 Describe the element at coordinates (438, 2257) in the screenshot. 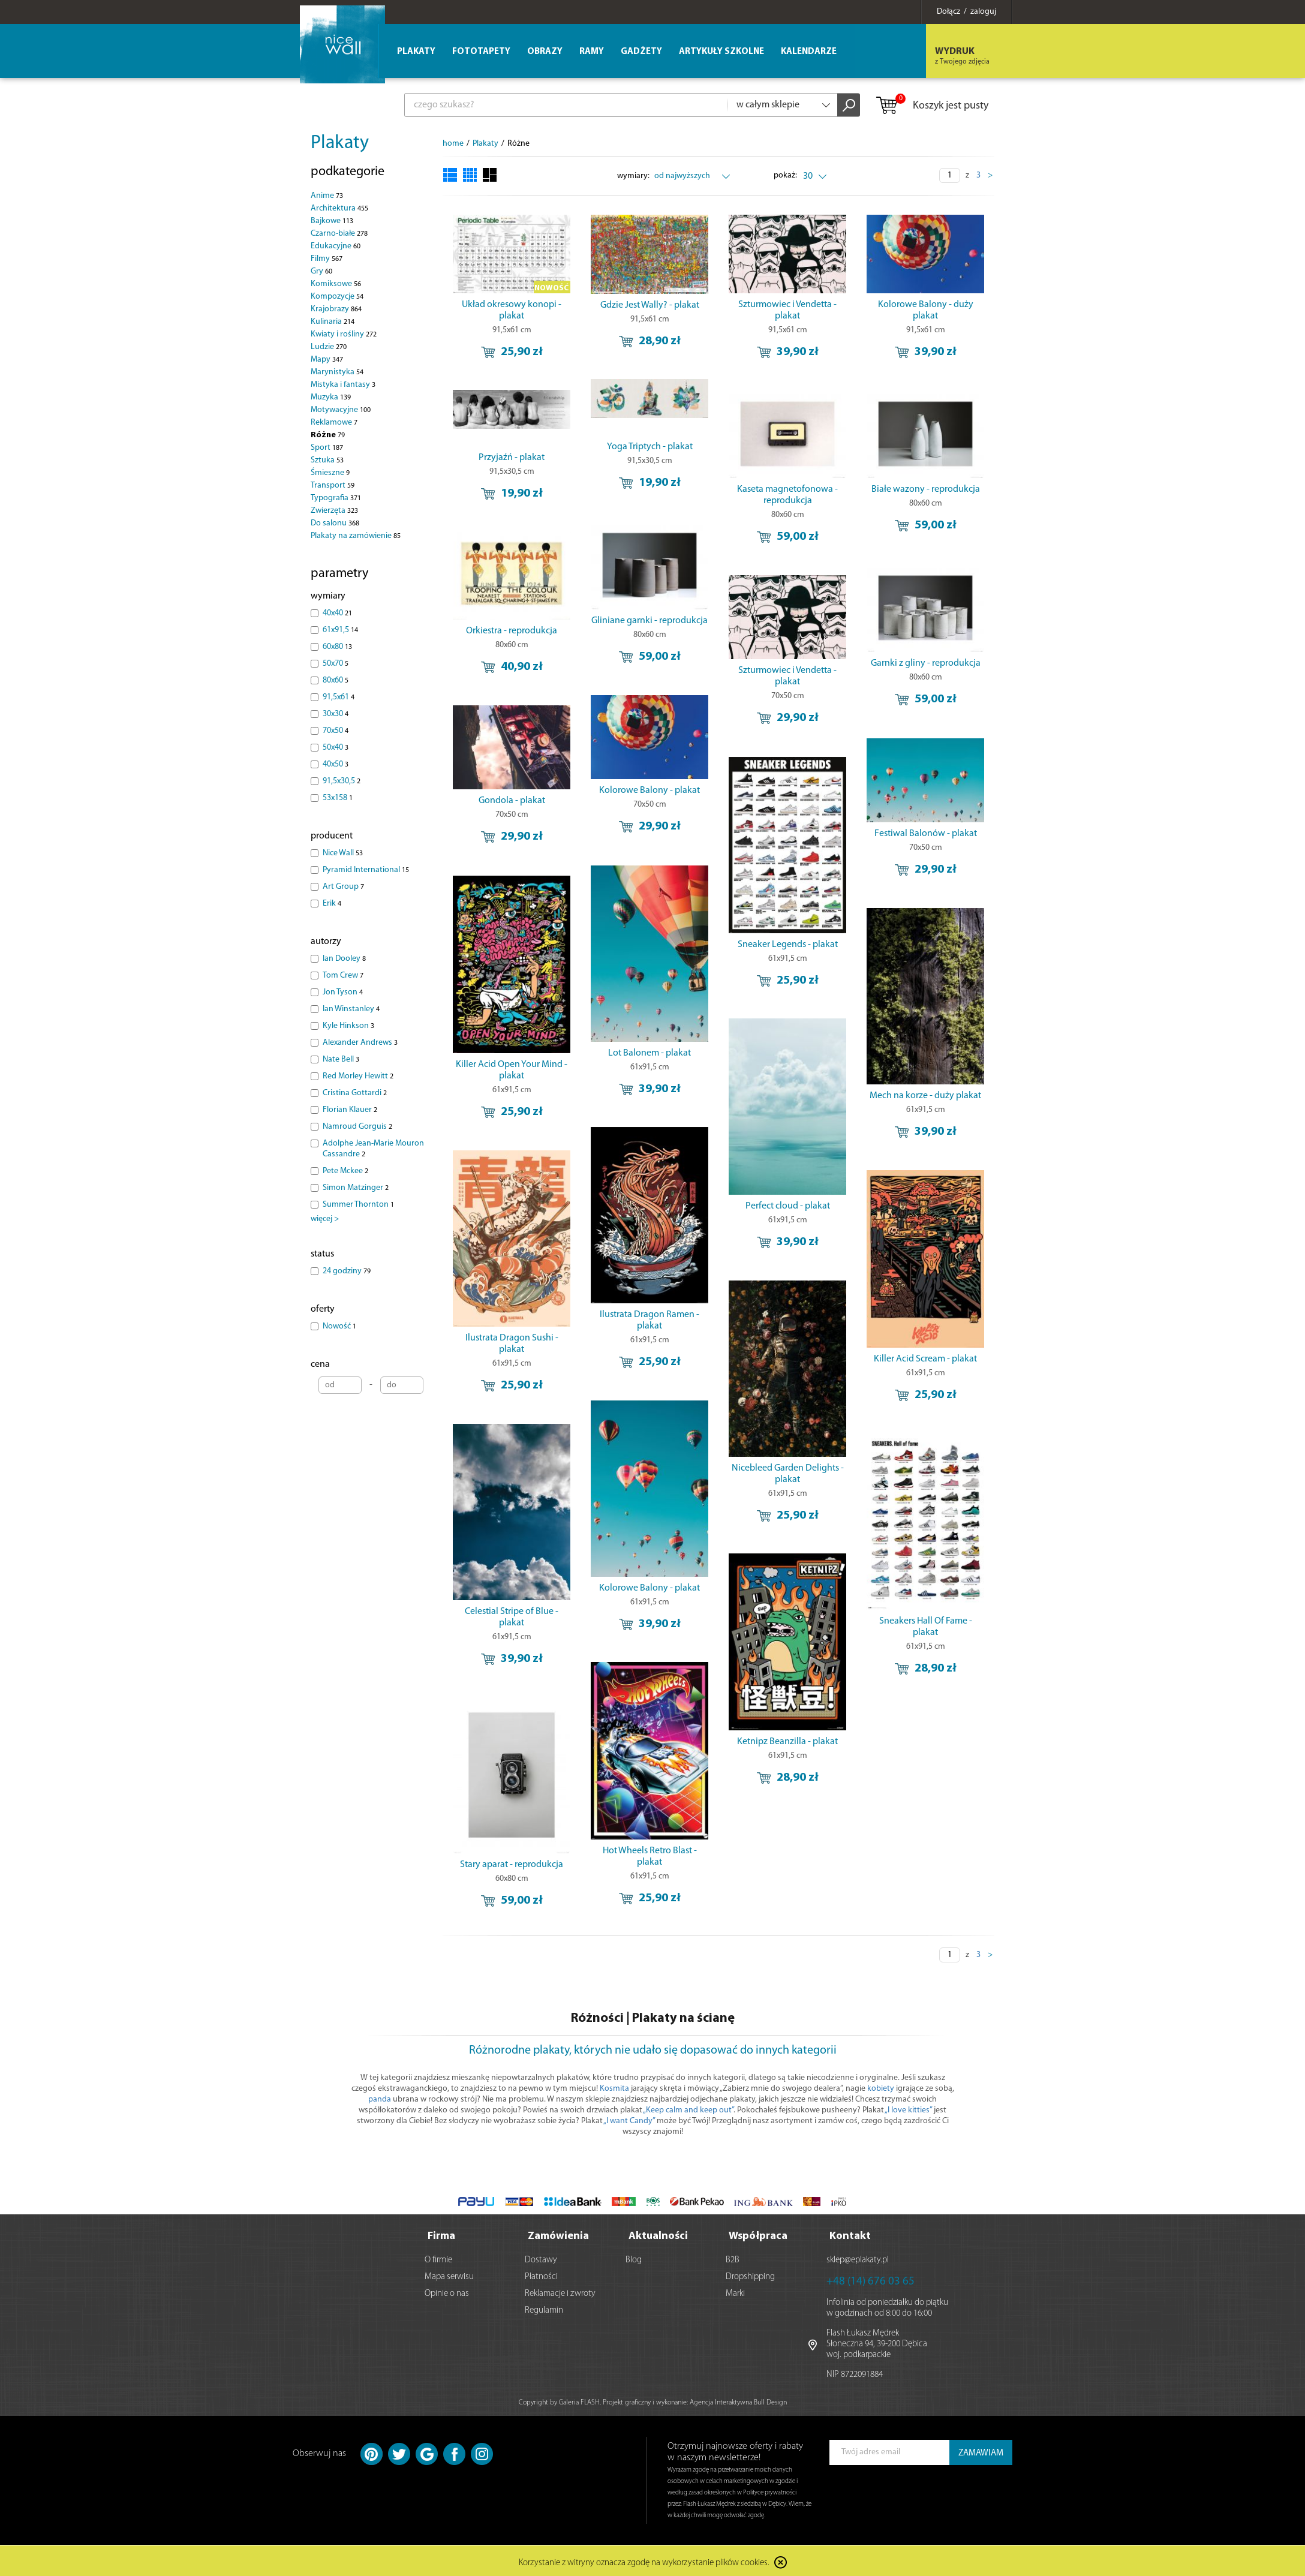

I see `O firmie` at that location.